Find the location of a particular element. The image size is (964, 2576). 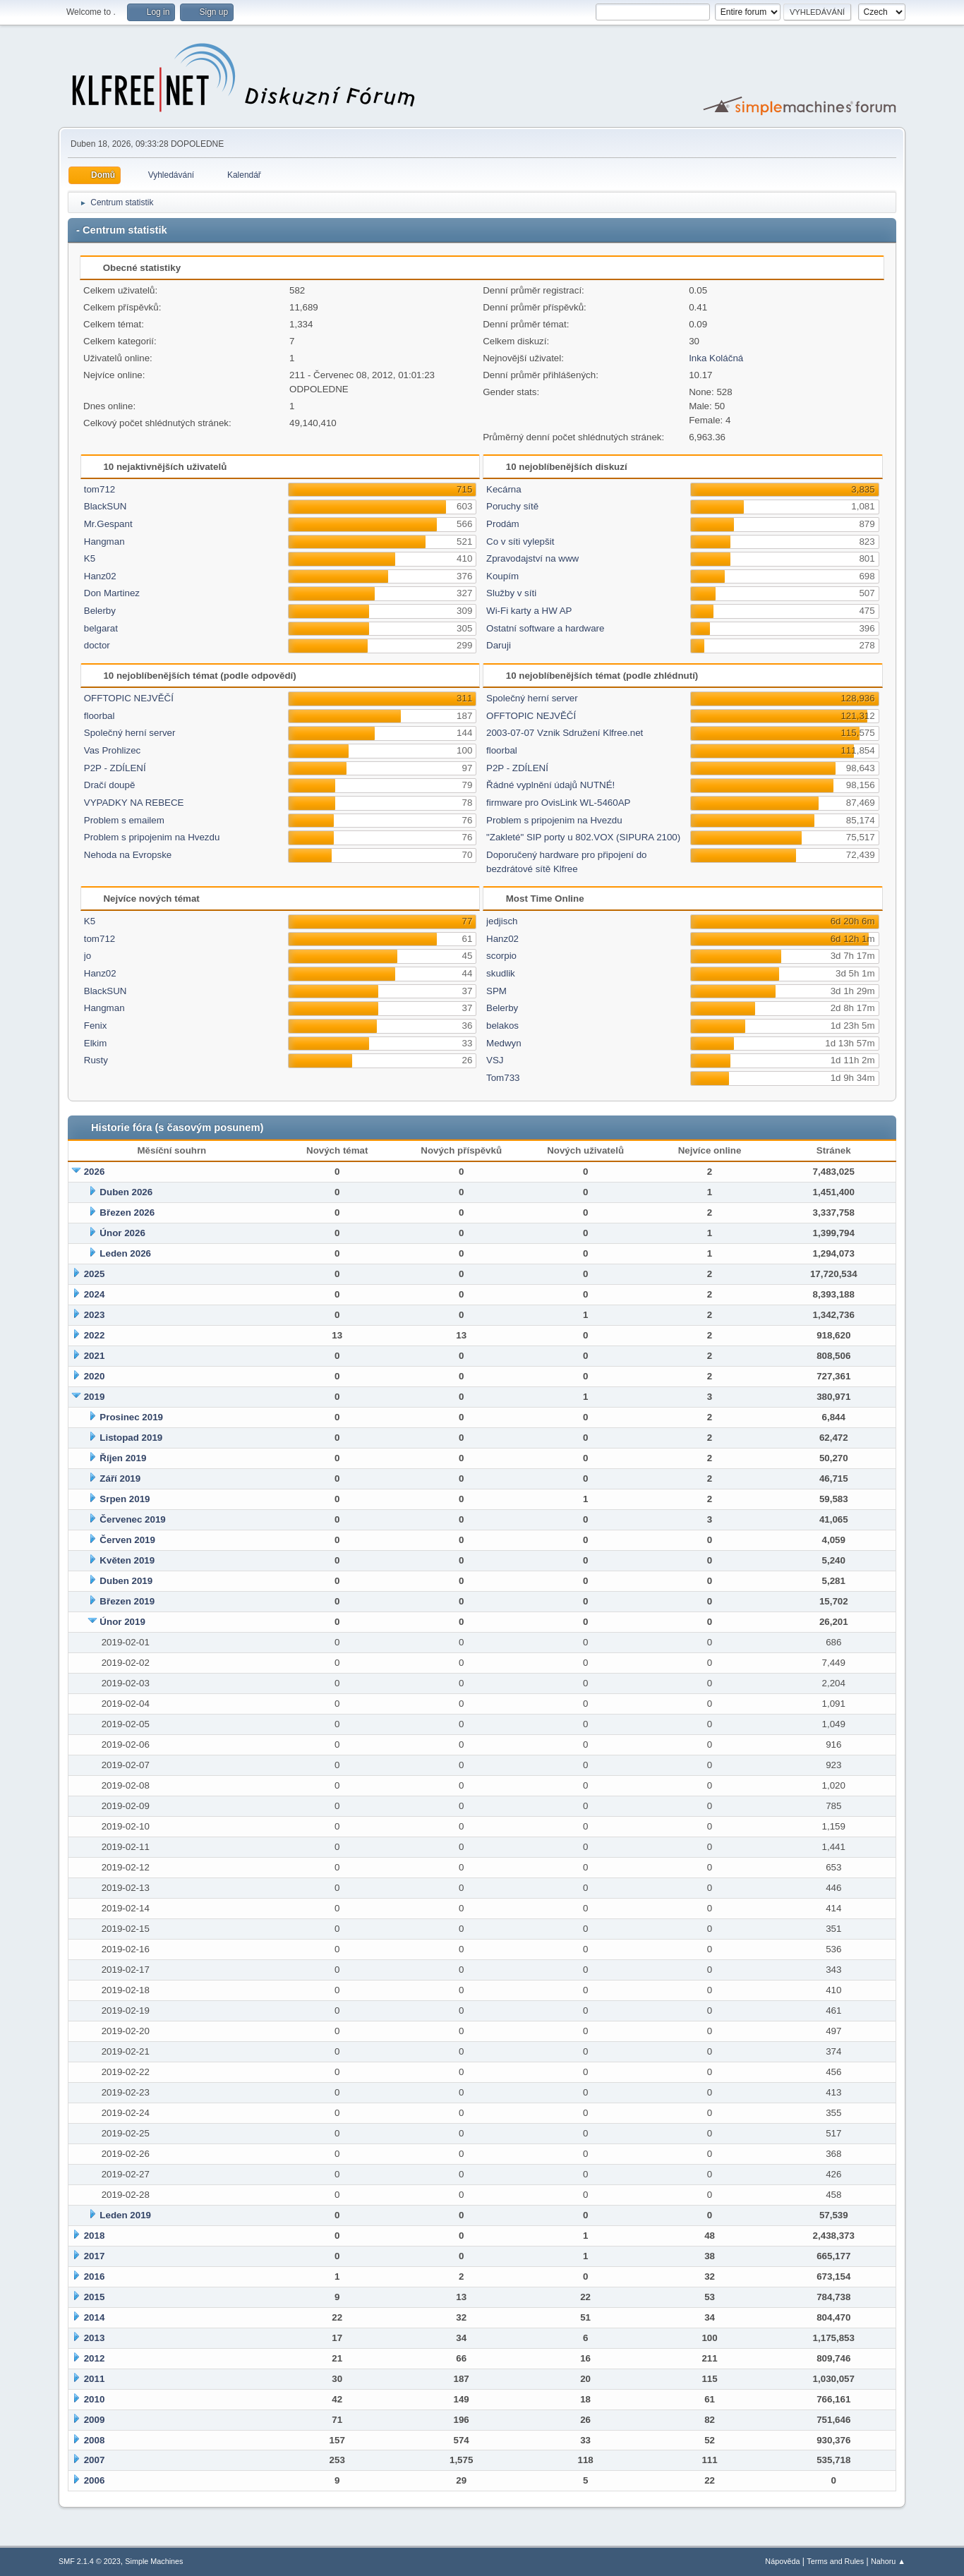

"Zakleté" SIP porty u 802.VOX (SIPURA 2100) is located at coordinates (583, 837).